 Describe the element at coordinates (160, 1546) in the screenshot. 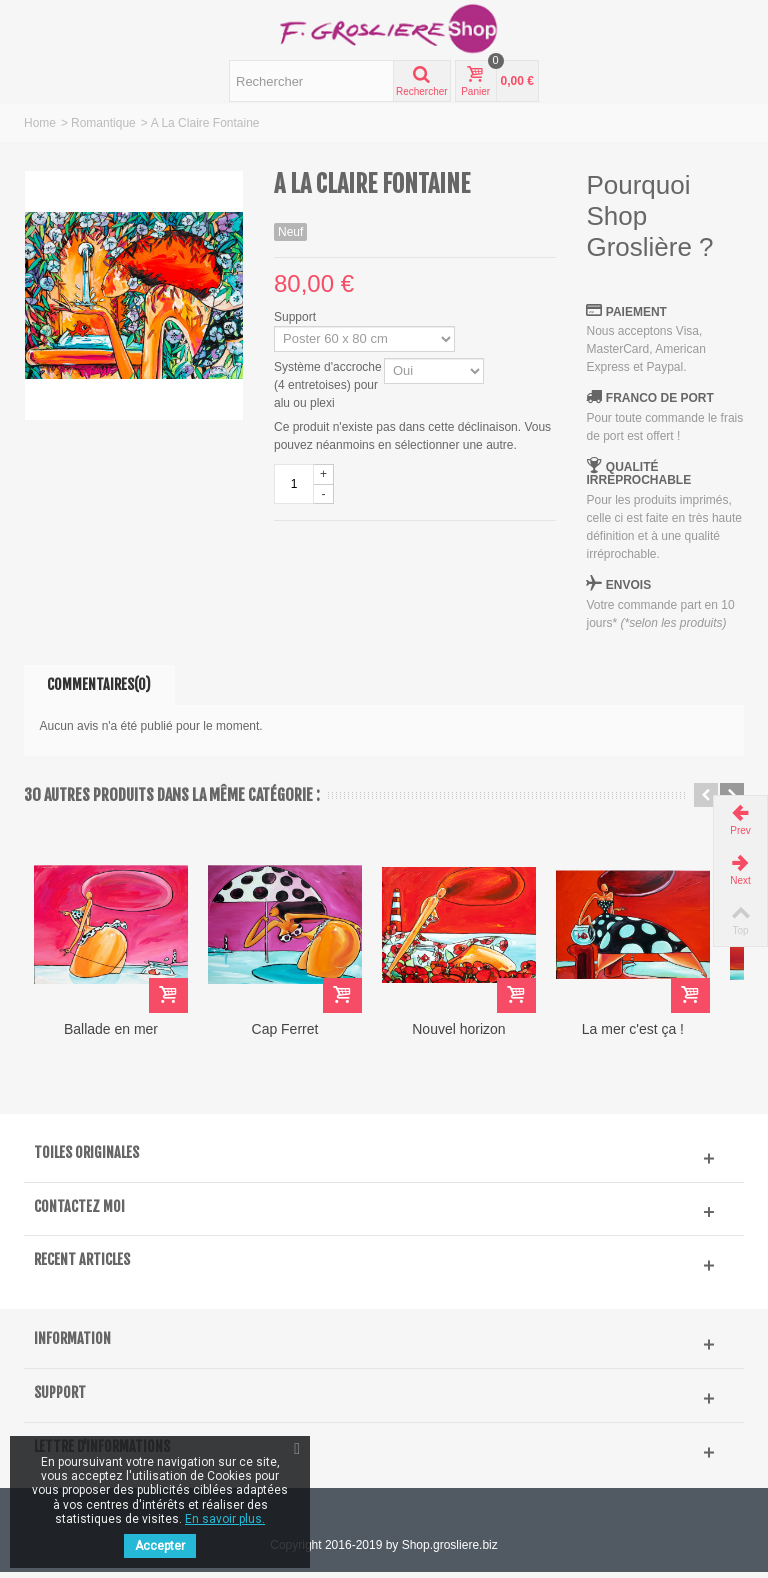

I see `Accepter` at that location.